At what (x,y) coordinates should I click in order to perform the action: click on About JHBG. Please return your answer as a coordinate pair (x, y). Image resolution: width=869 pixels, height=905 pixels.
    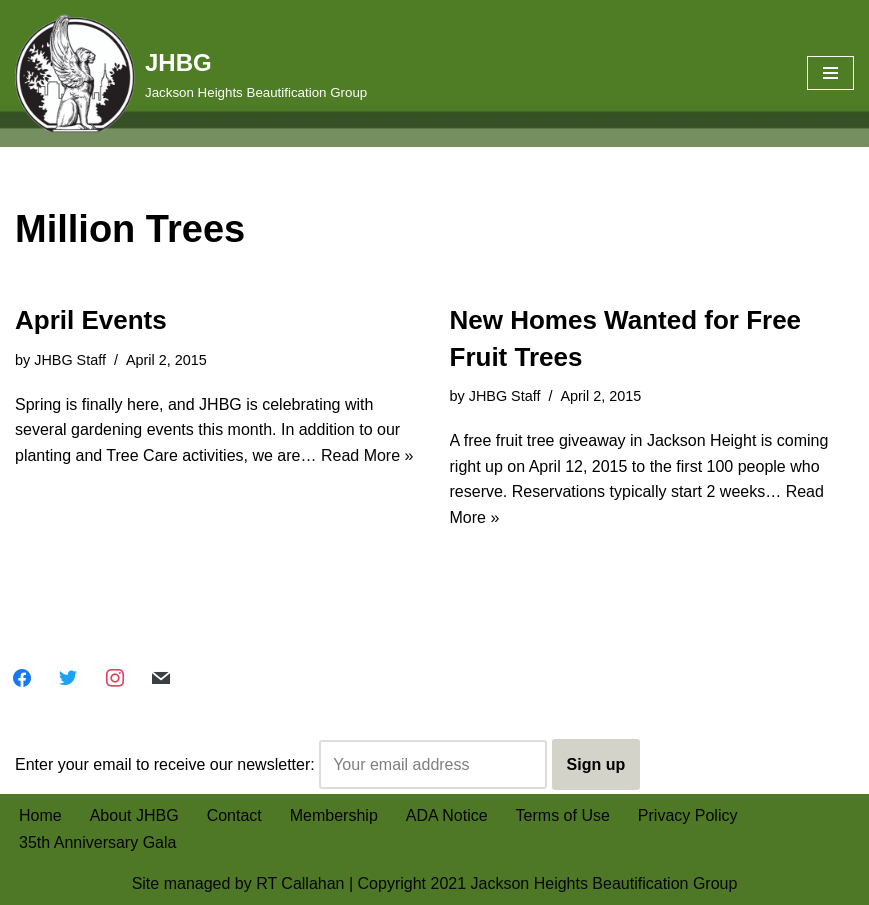
    Looking at the image, I should click on (134, 815).